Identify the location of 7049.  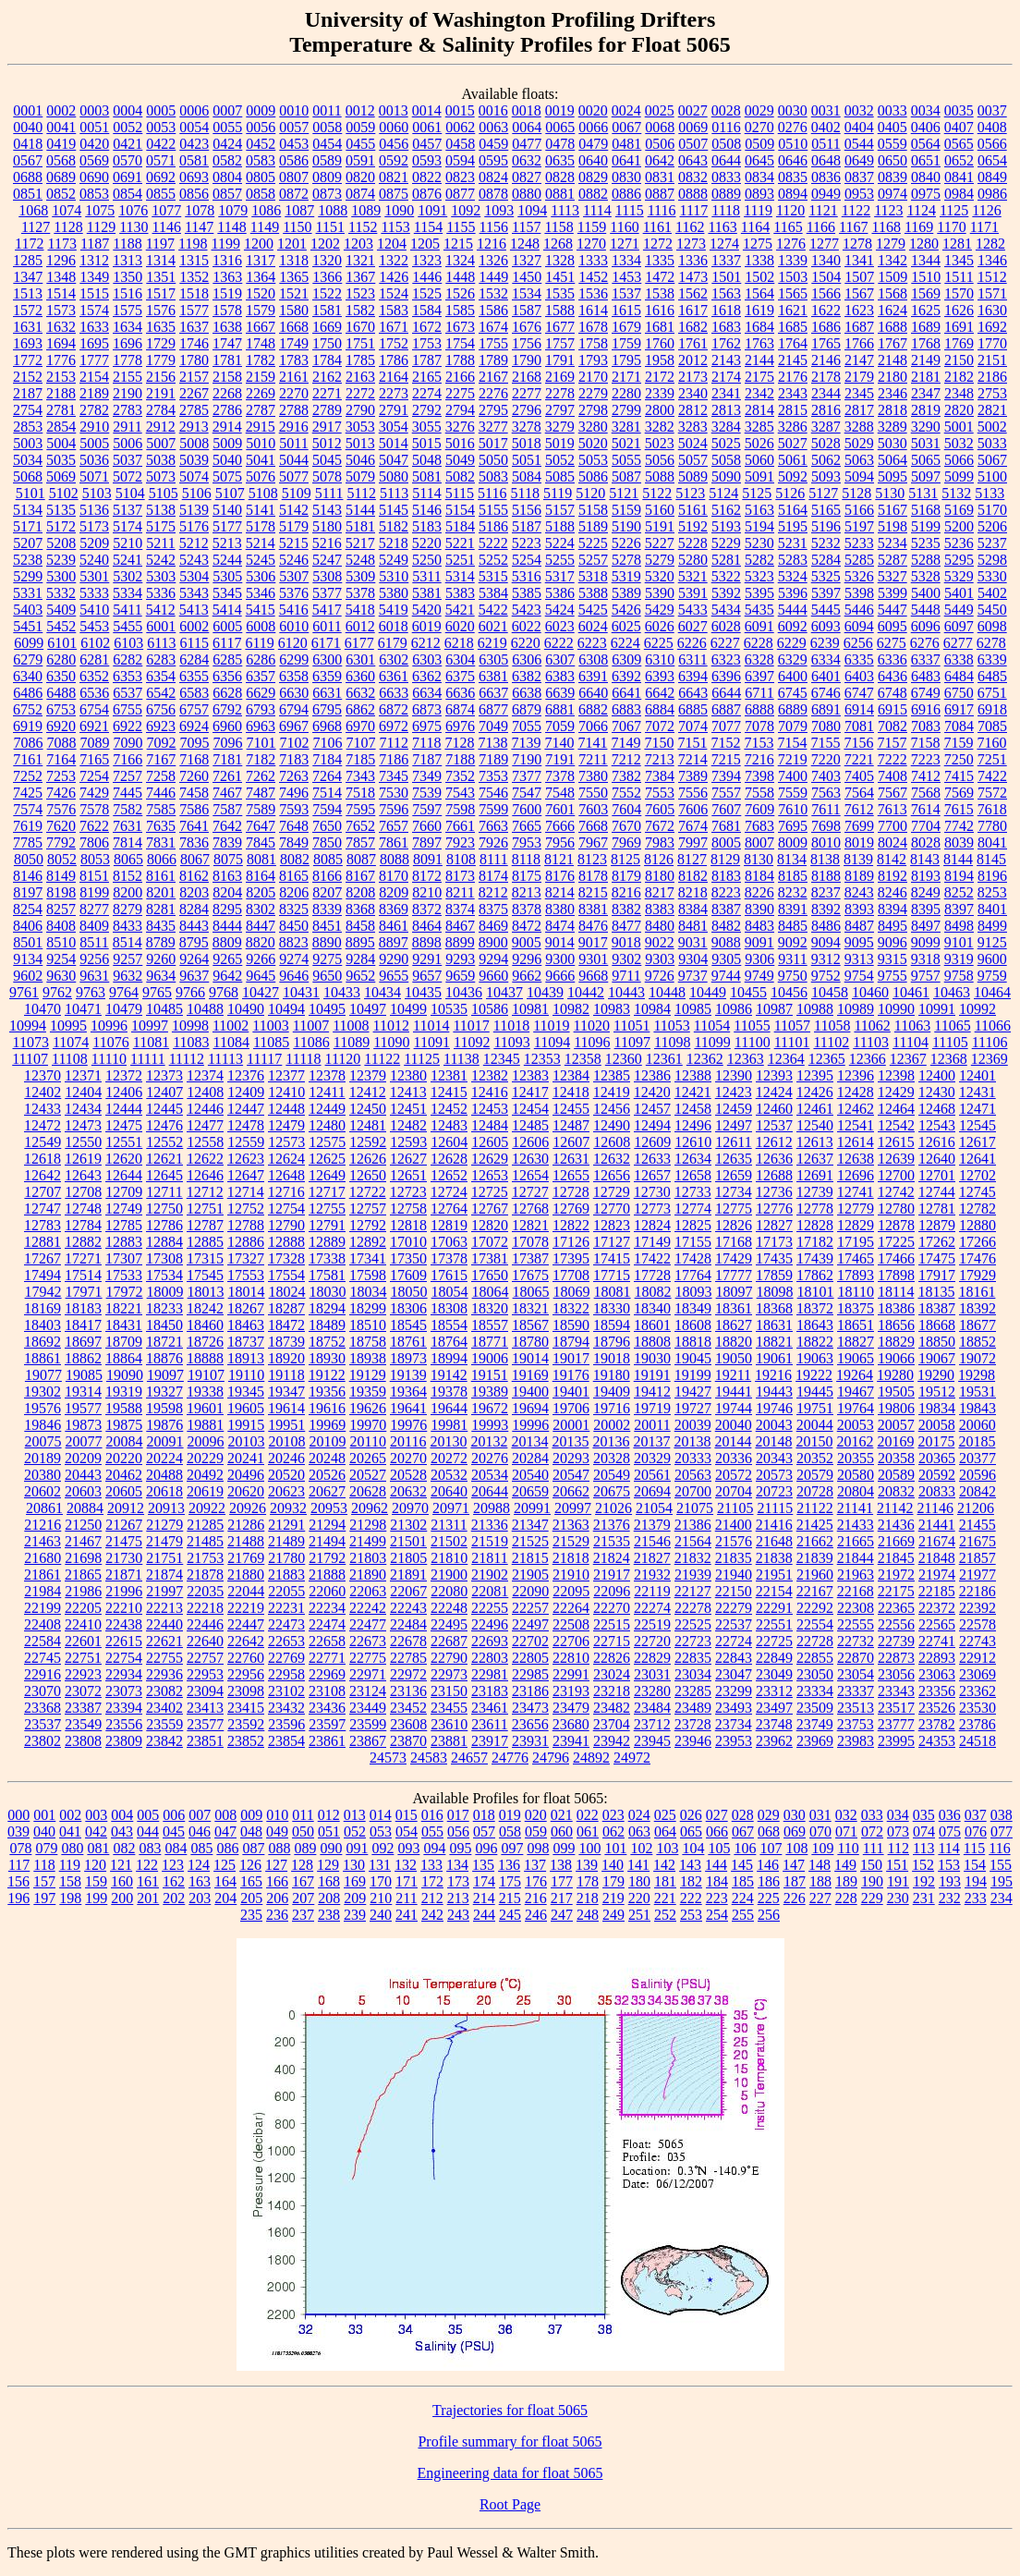
(493, 726).